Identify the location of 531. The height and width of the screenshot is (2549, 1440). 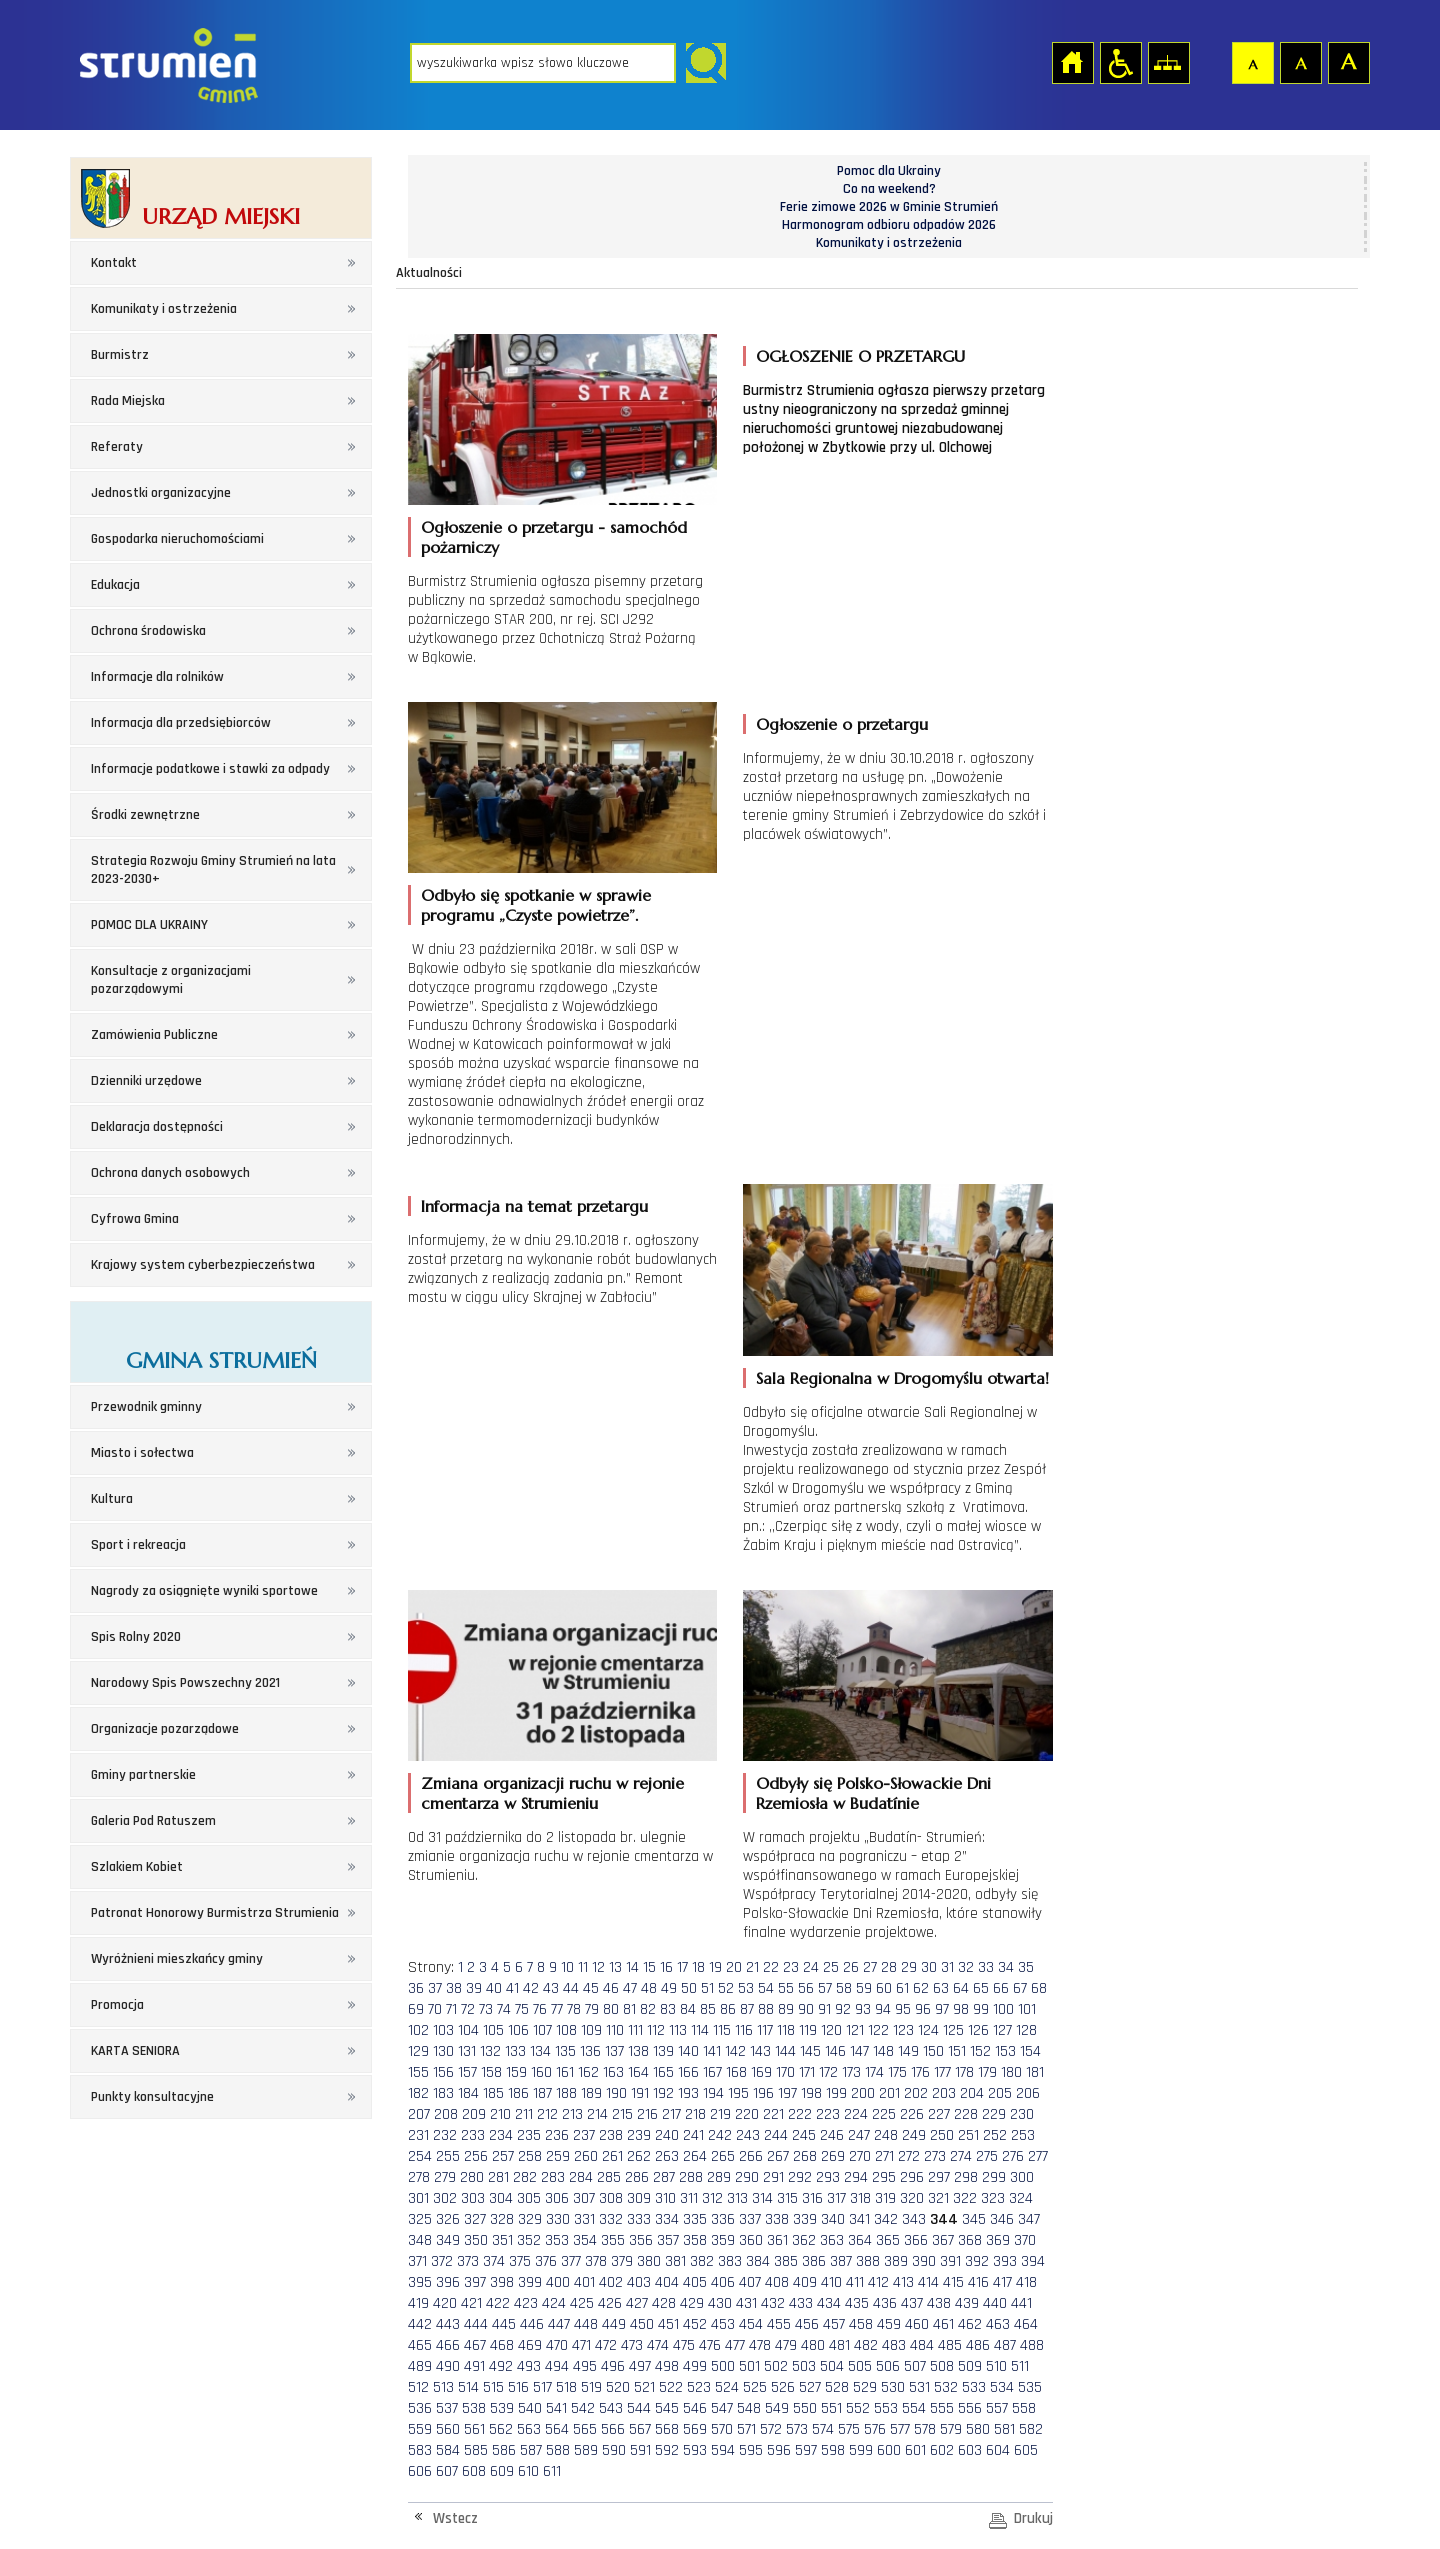
(919, 2387).